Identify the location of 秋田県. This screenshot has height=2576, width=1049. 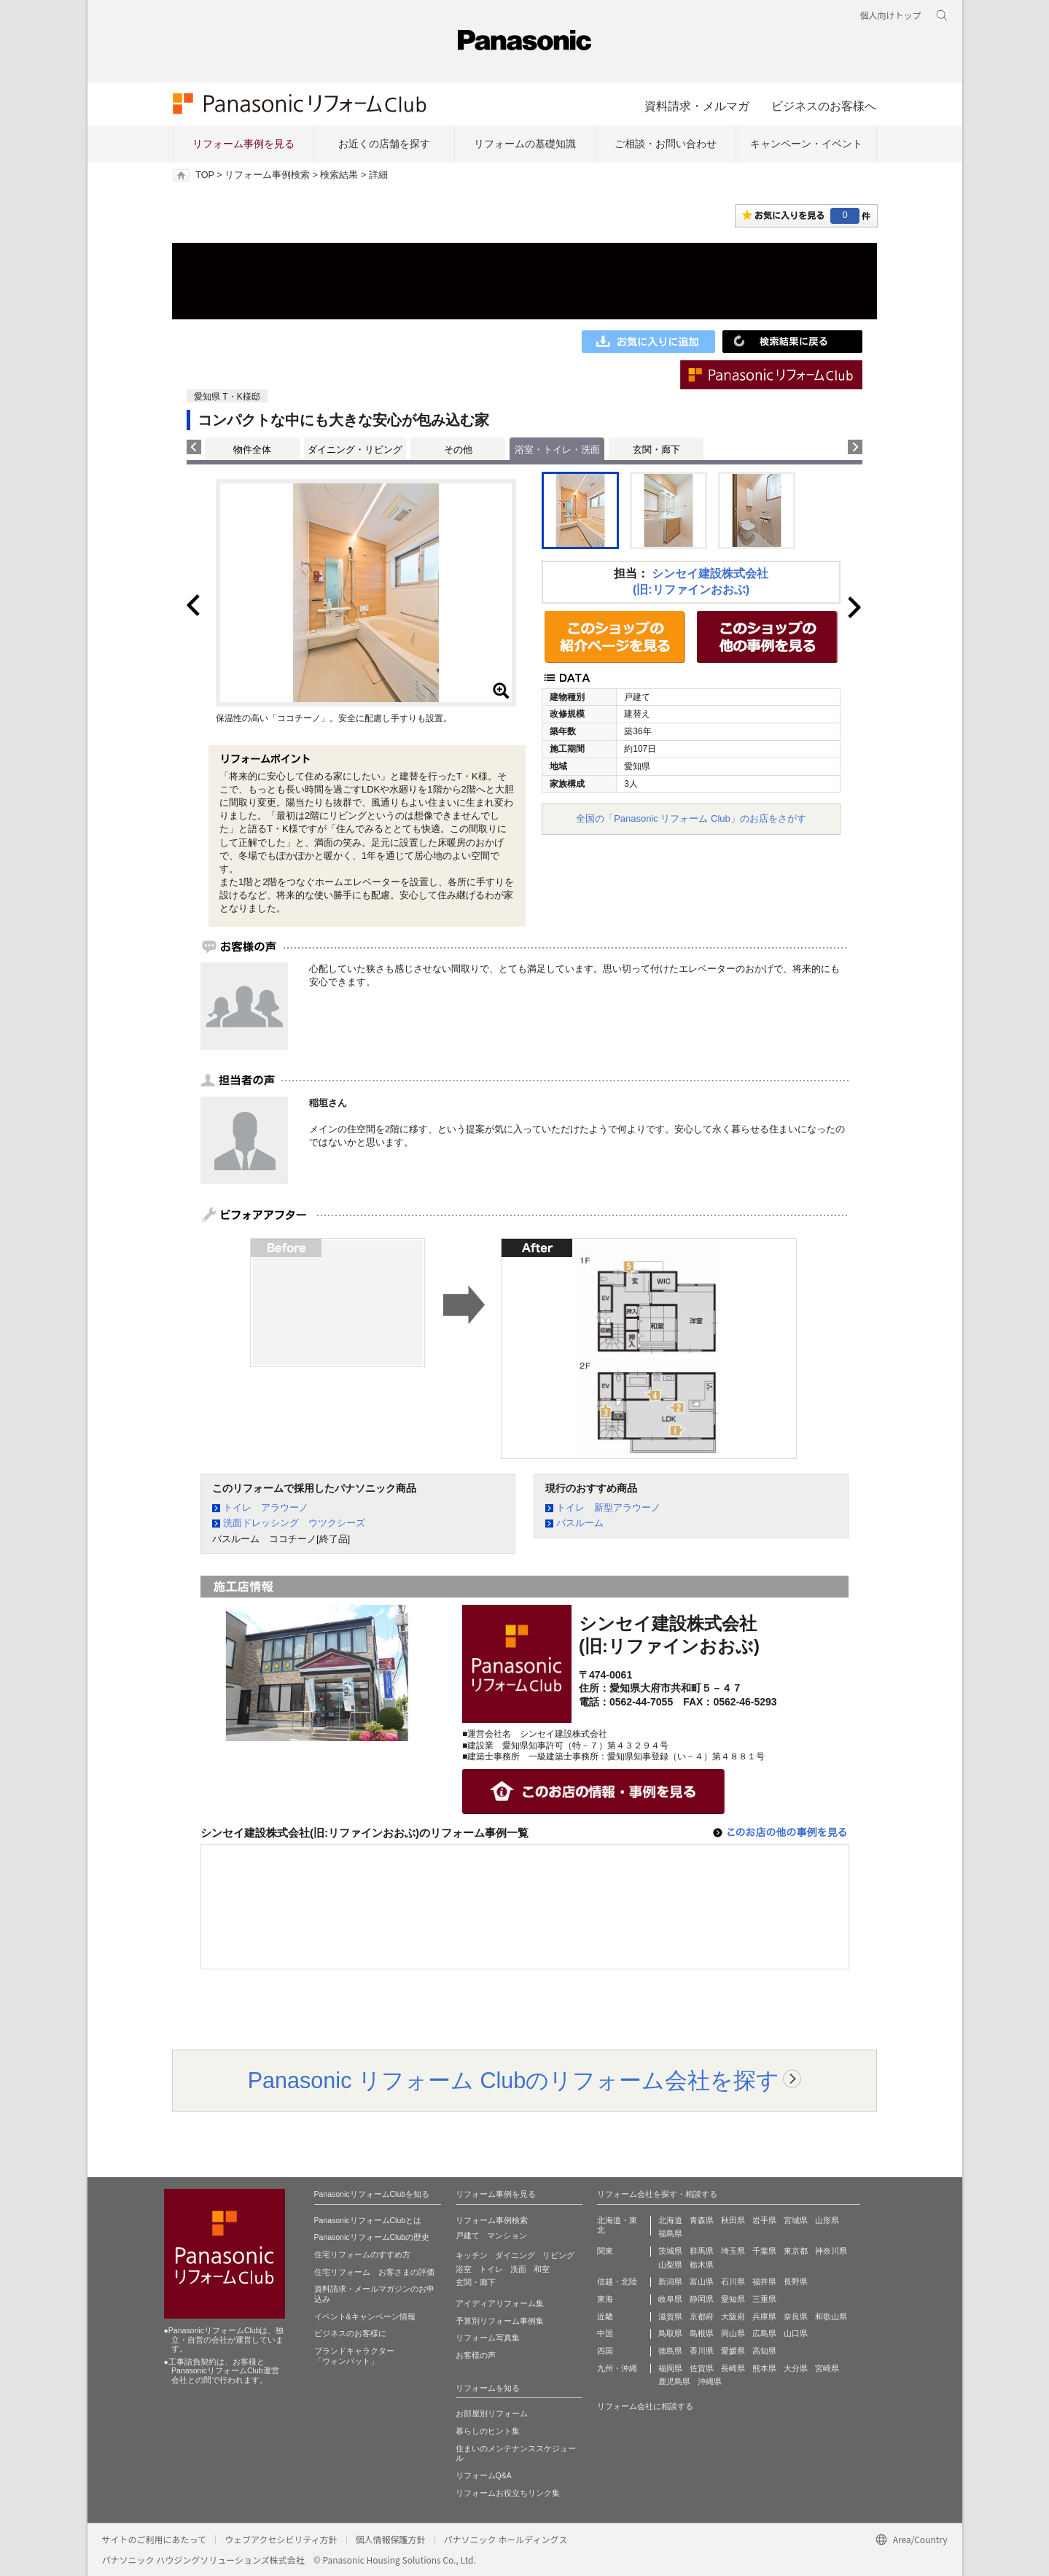
(733, 2220).